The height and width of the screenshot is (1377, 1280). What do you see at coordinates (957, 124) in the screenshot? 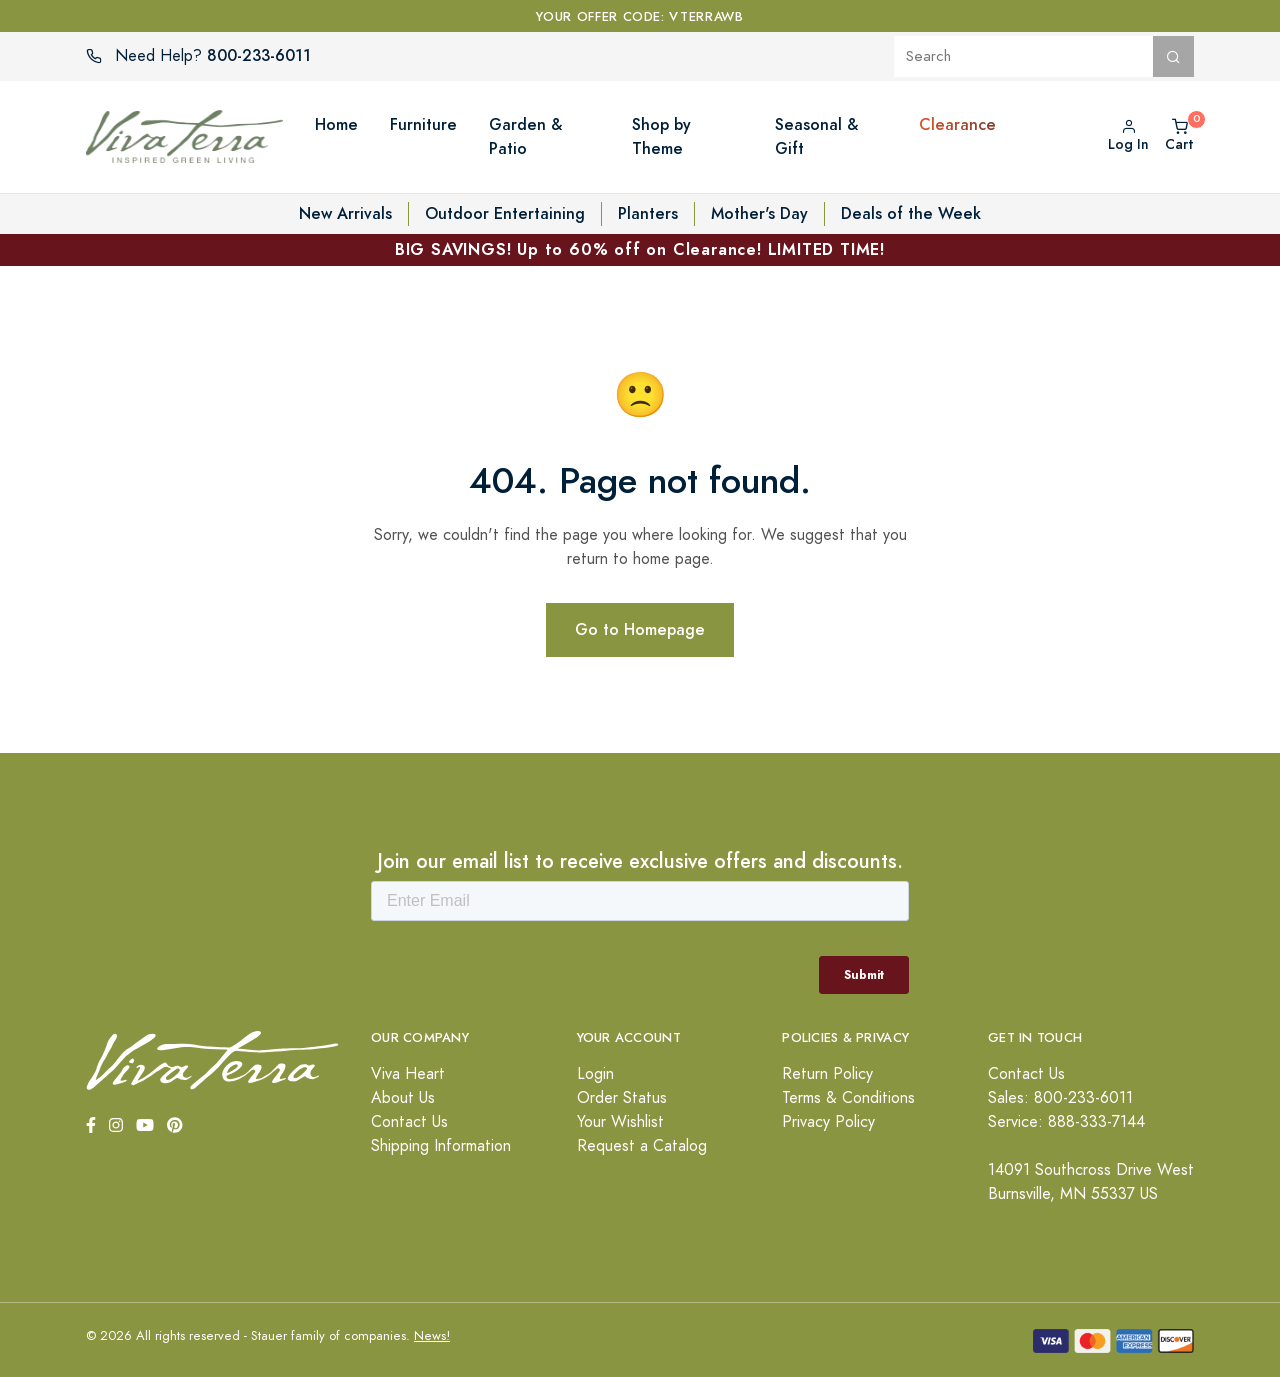
I see `Clearance` at bounding box center [957, 124].